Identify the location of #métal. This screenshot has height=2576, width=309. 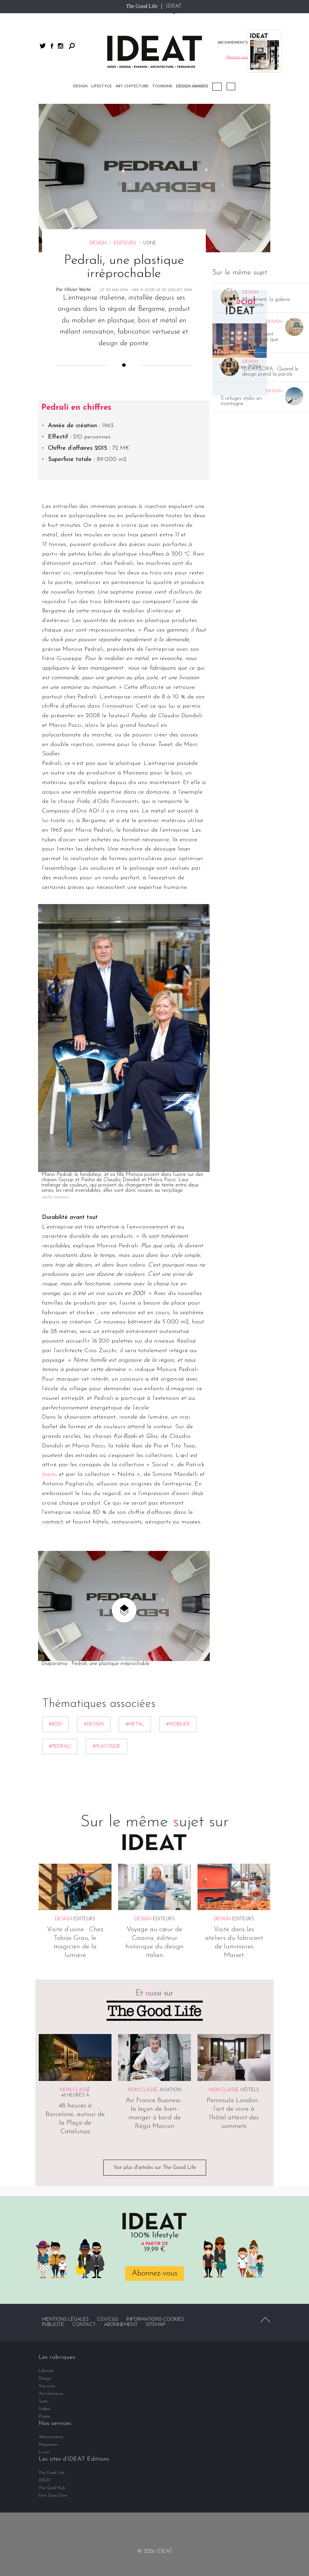
(135, 1724).